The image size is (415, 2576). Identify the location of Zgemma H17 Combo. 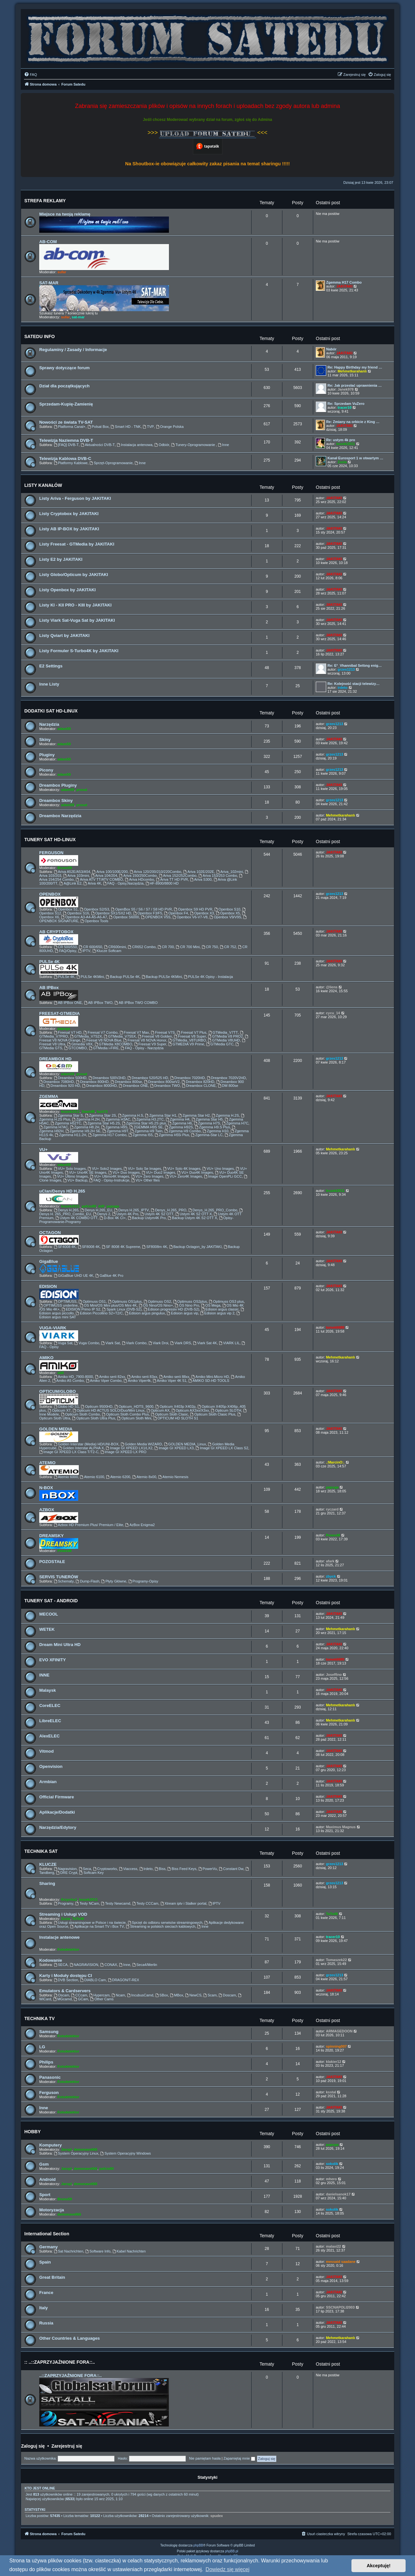
(344, 282).